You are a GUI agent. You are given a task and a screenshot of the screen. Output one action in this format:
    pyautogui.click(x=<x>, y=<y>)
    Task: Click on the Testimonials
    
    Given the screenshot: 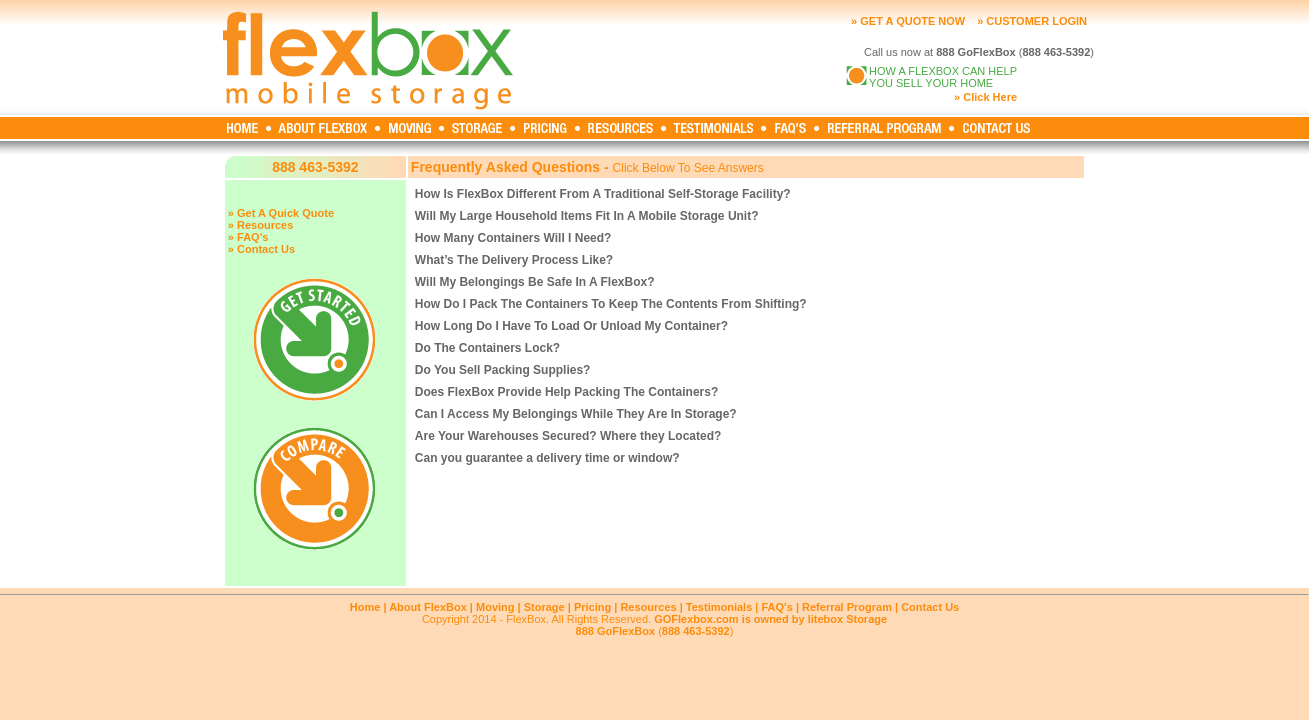 What is the action you would take?
    pyautogui.click(x=719, y=607)
    